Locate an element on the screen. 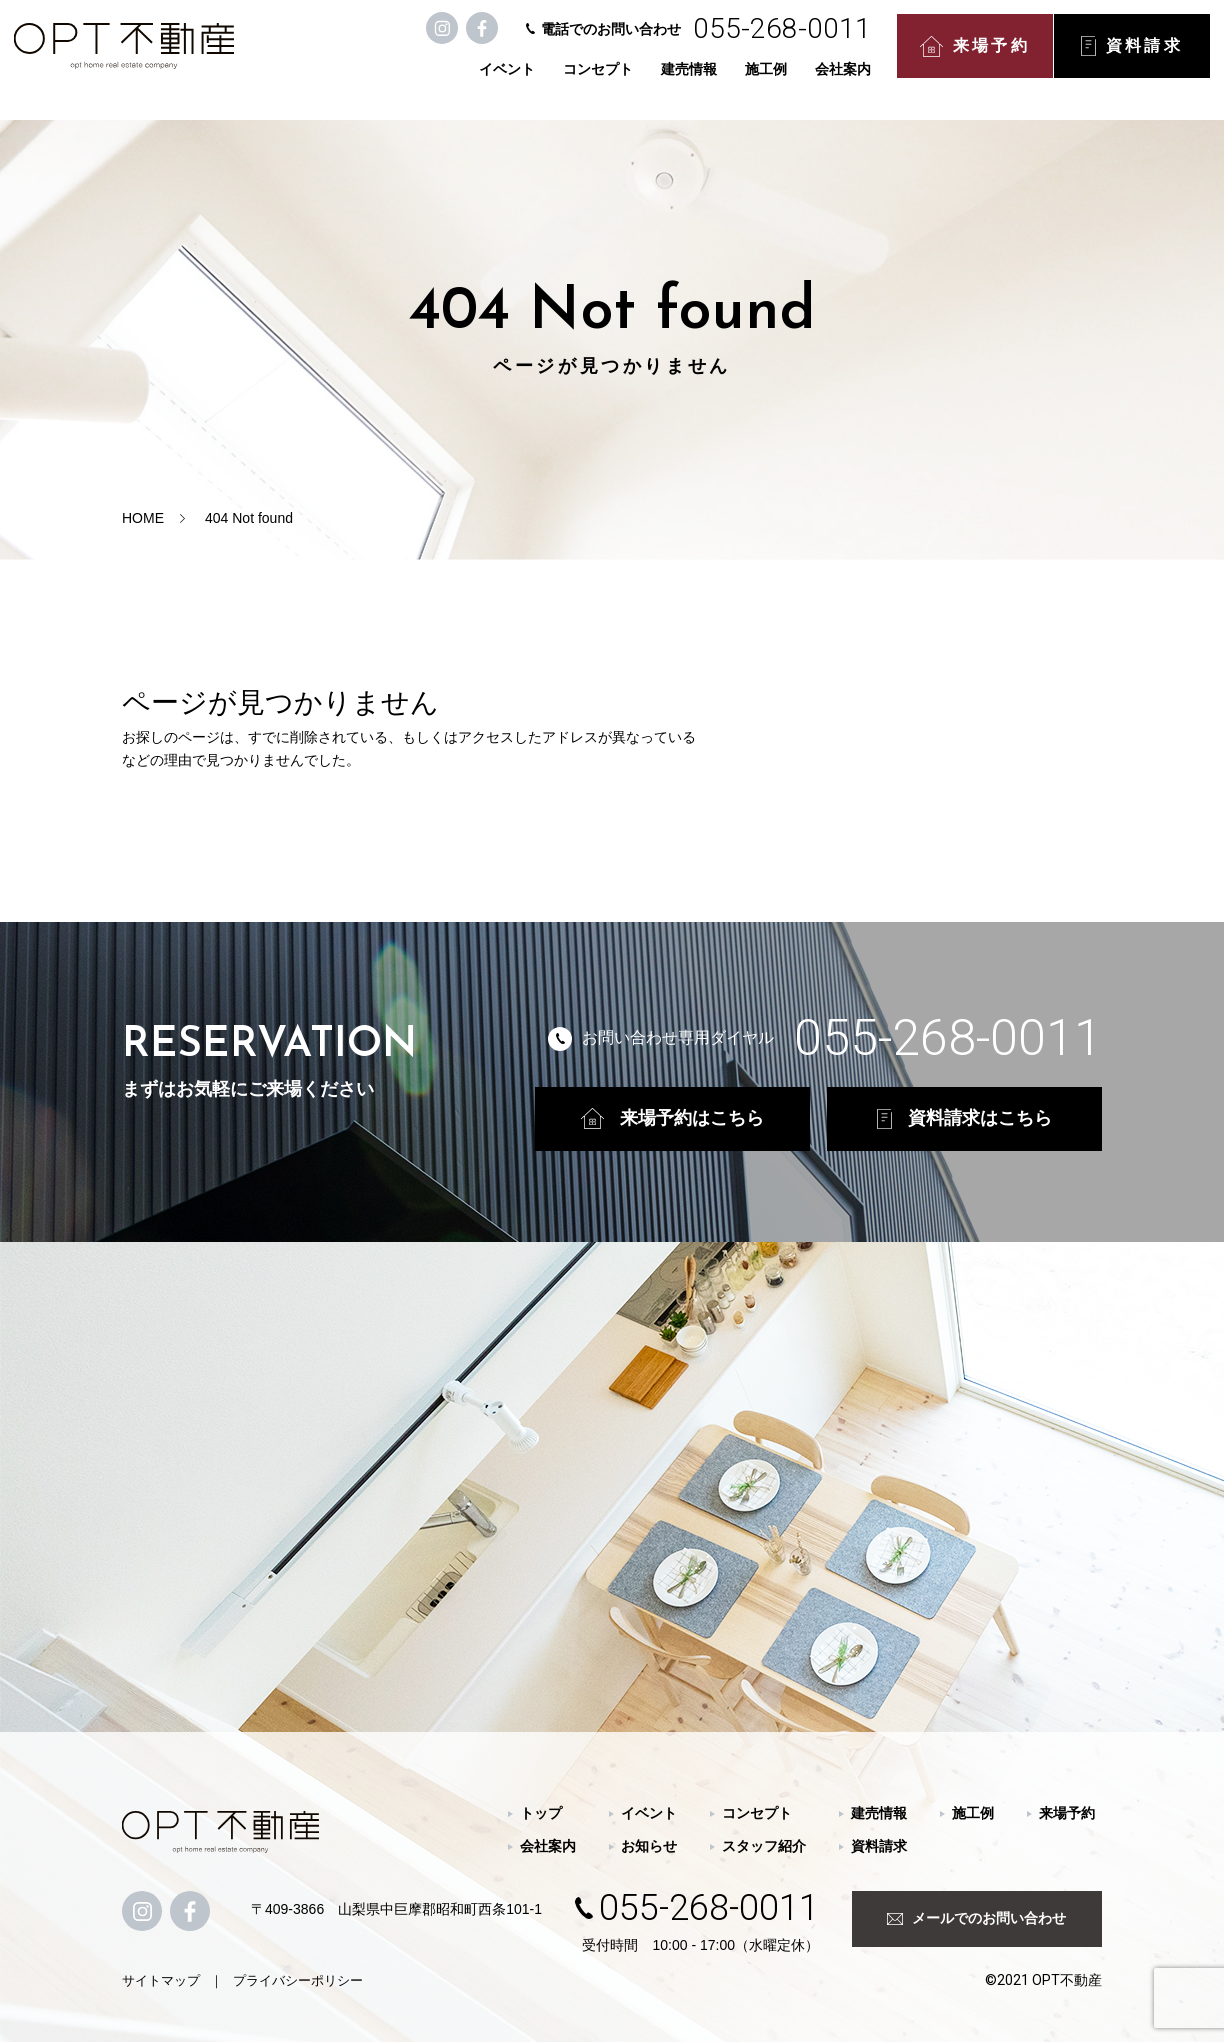 Image resolution: width=1224 pixels, height=2042 pixels. スタッフ紹介 is located at coordinates (764, 1846).